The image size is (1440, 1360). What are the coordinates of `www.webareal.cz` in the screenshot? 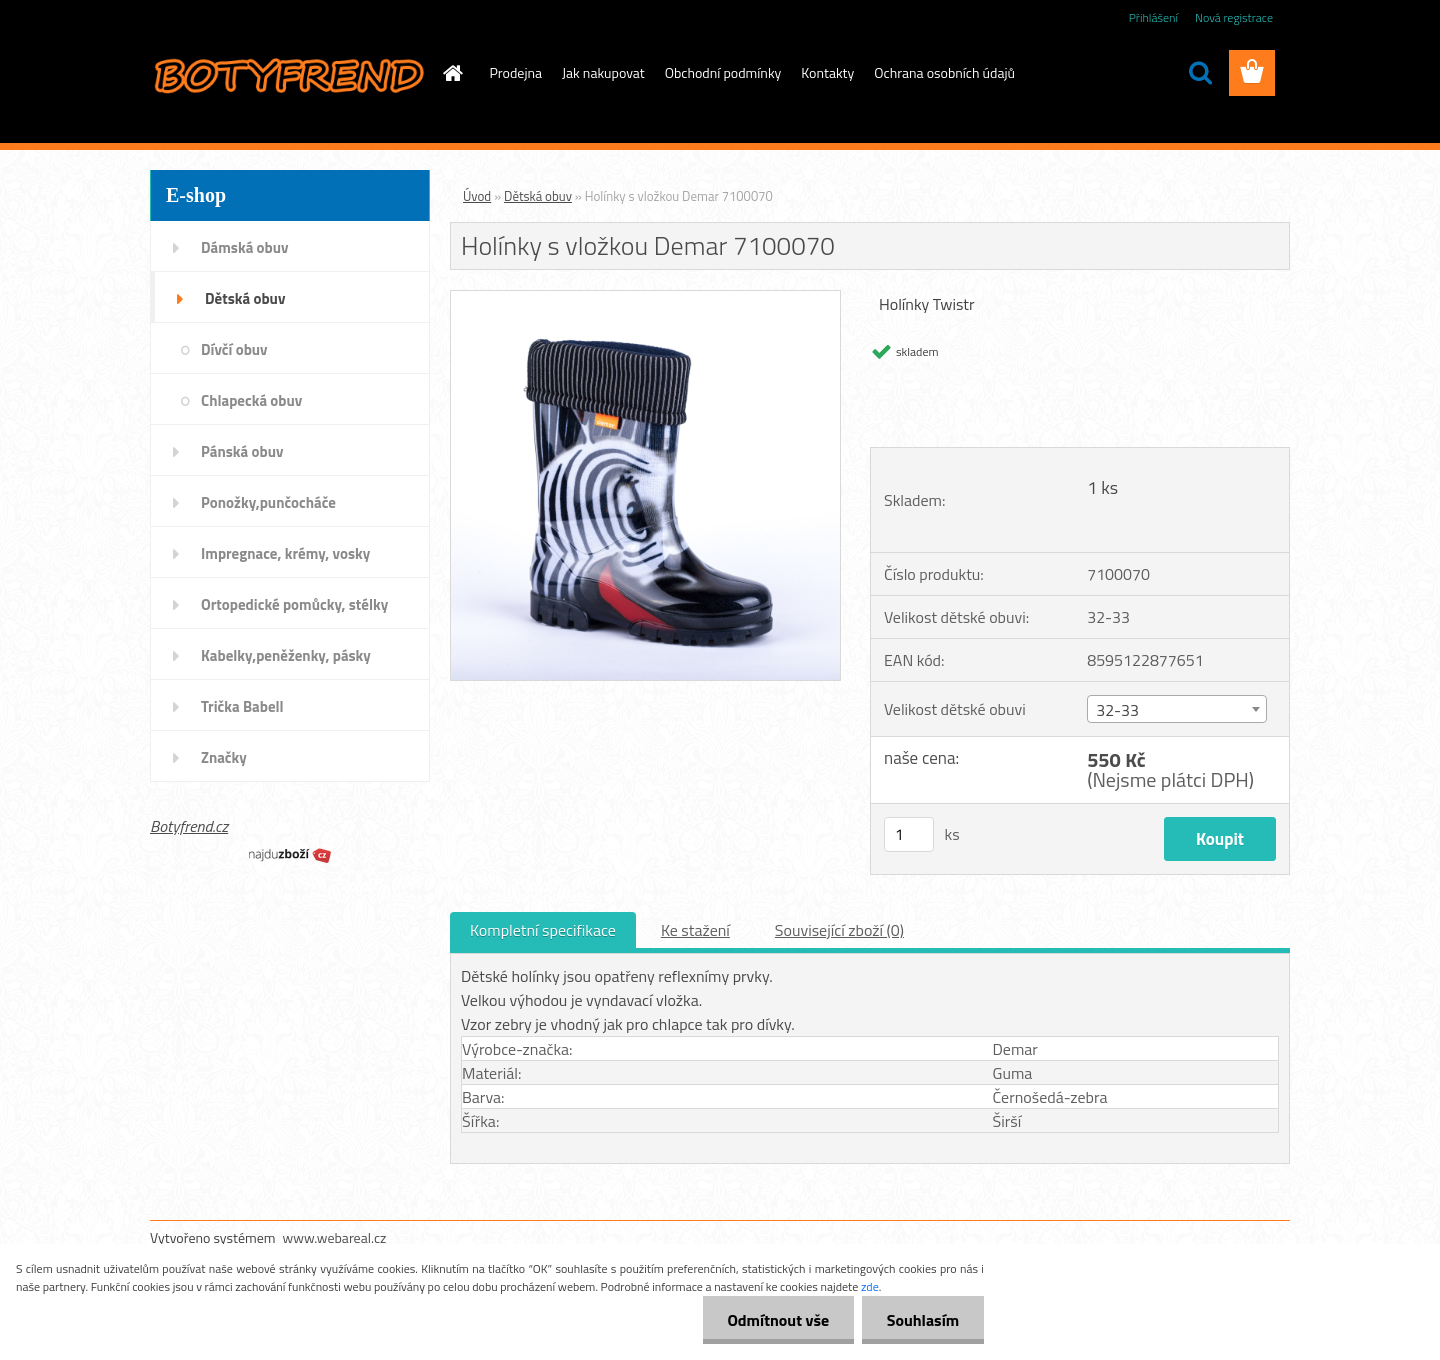 It's located at (335, 1237).